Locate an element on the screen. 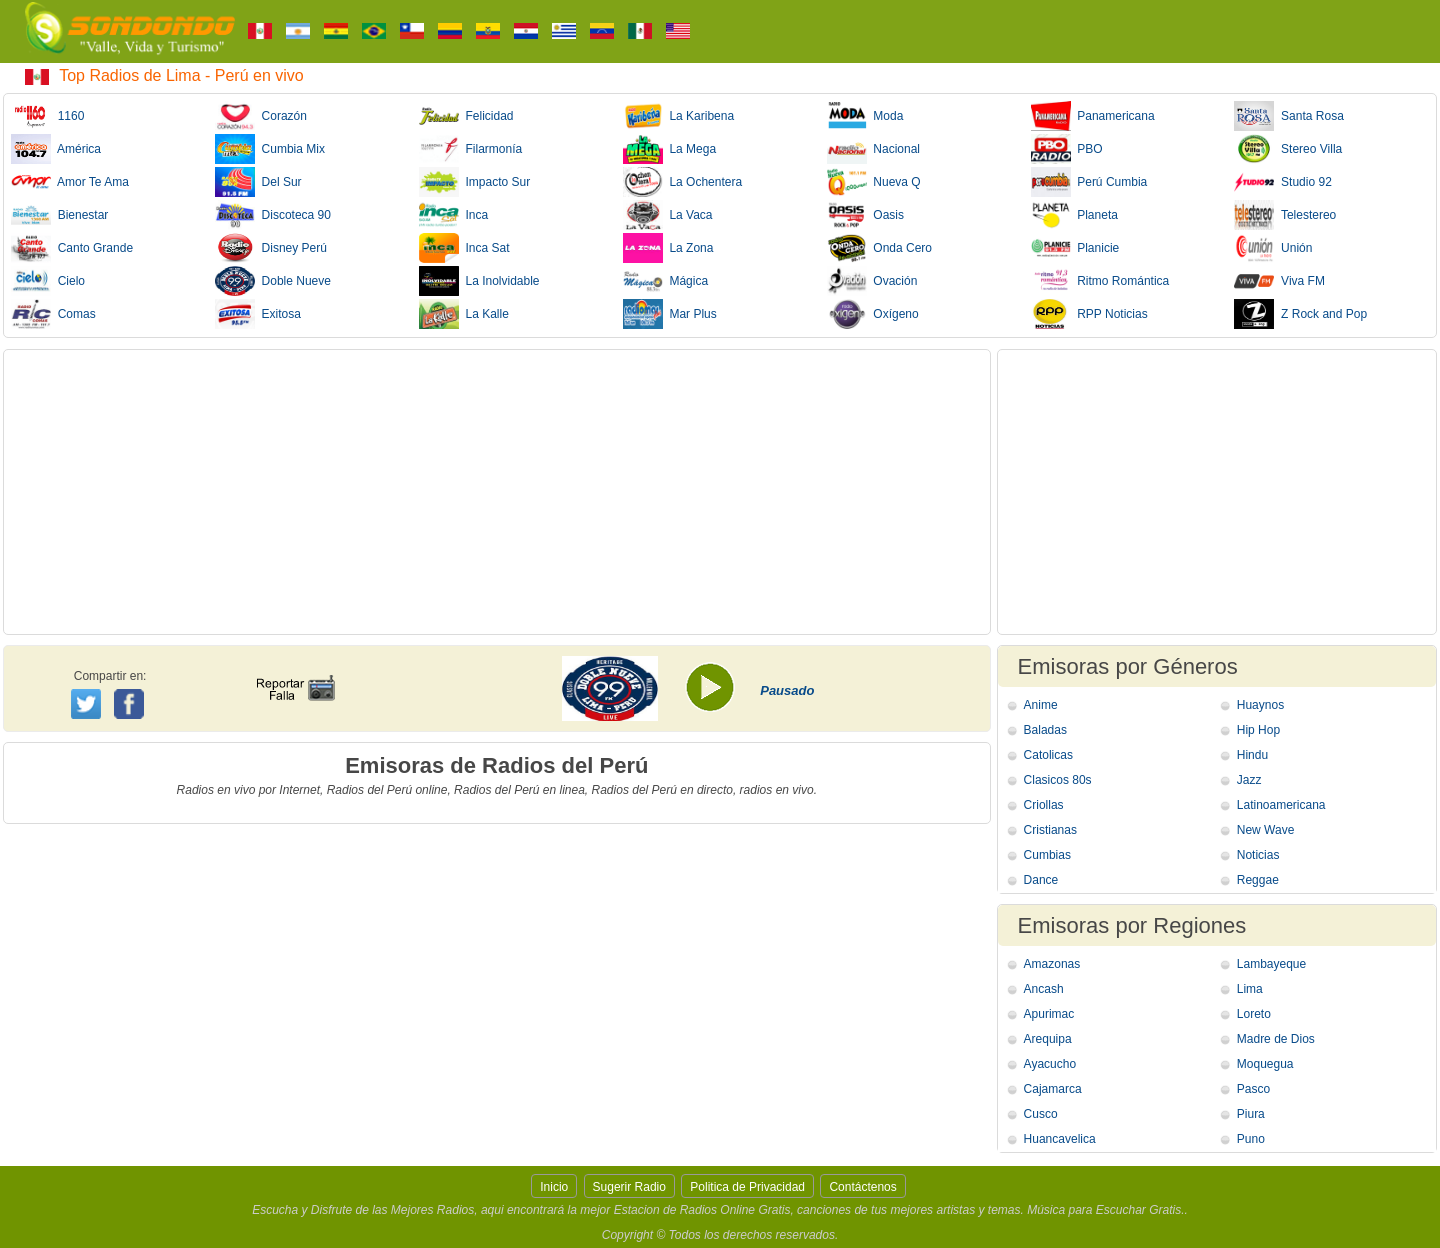 This screenshot has width=1440, height=1248. Sugerir Radio is located at coordinates (629, 1187).